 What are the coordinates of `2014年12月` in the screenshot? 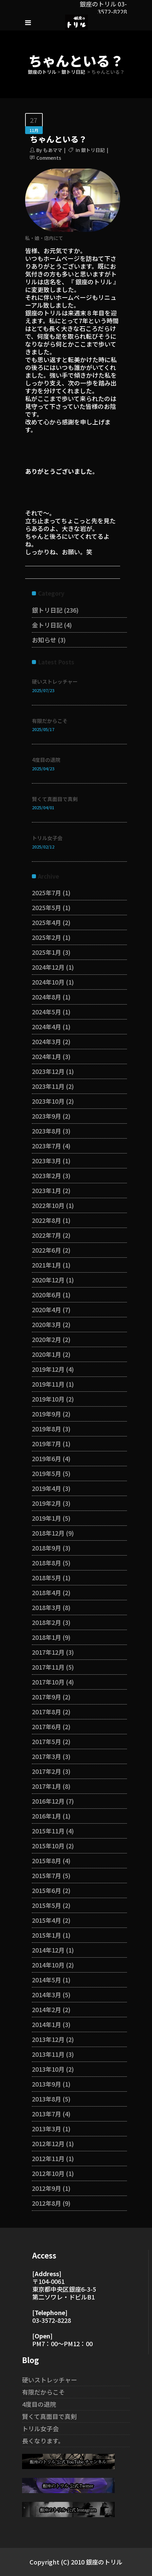 It's located at (48, 1949).